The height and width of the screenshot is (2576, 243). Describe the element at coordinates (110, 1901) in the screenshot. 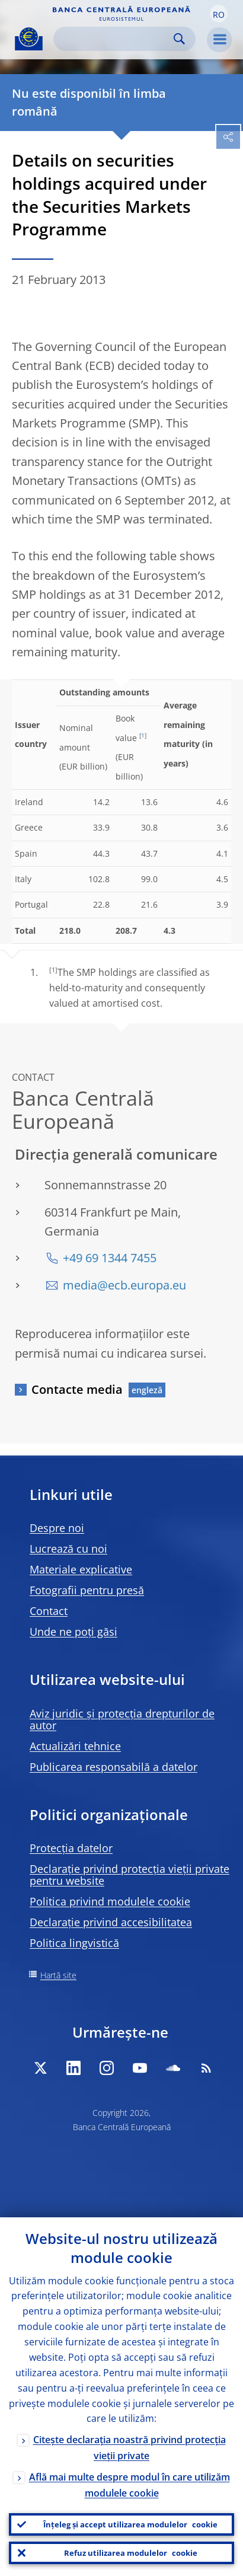

I see `Politica privind modulele` at that location.